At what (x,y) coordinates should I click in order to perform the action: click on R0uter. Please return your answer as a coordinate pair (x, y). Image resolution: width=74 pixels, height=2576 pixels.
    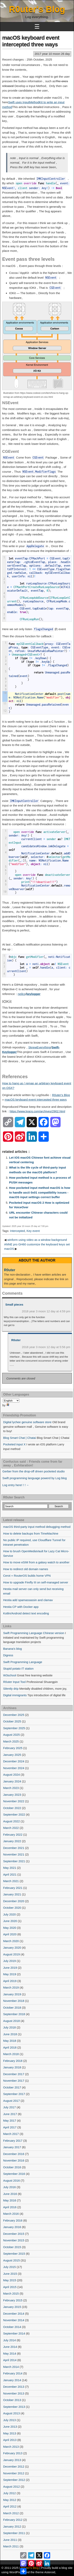
    Looking at the image, I should click on (9, 1270).